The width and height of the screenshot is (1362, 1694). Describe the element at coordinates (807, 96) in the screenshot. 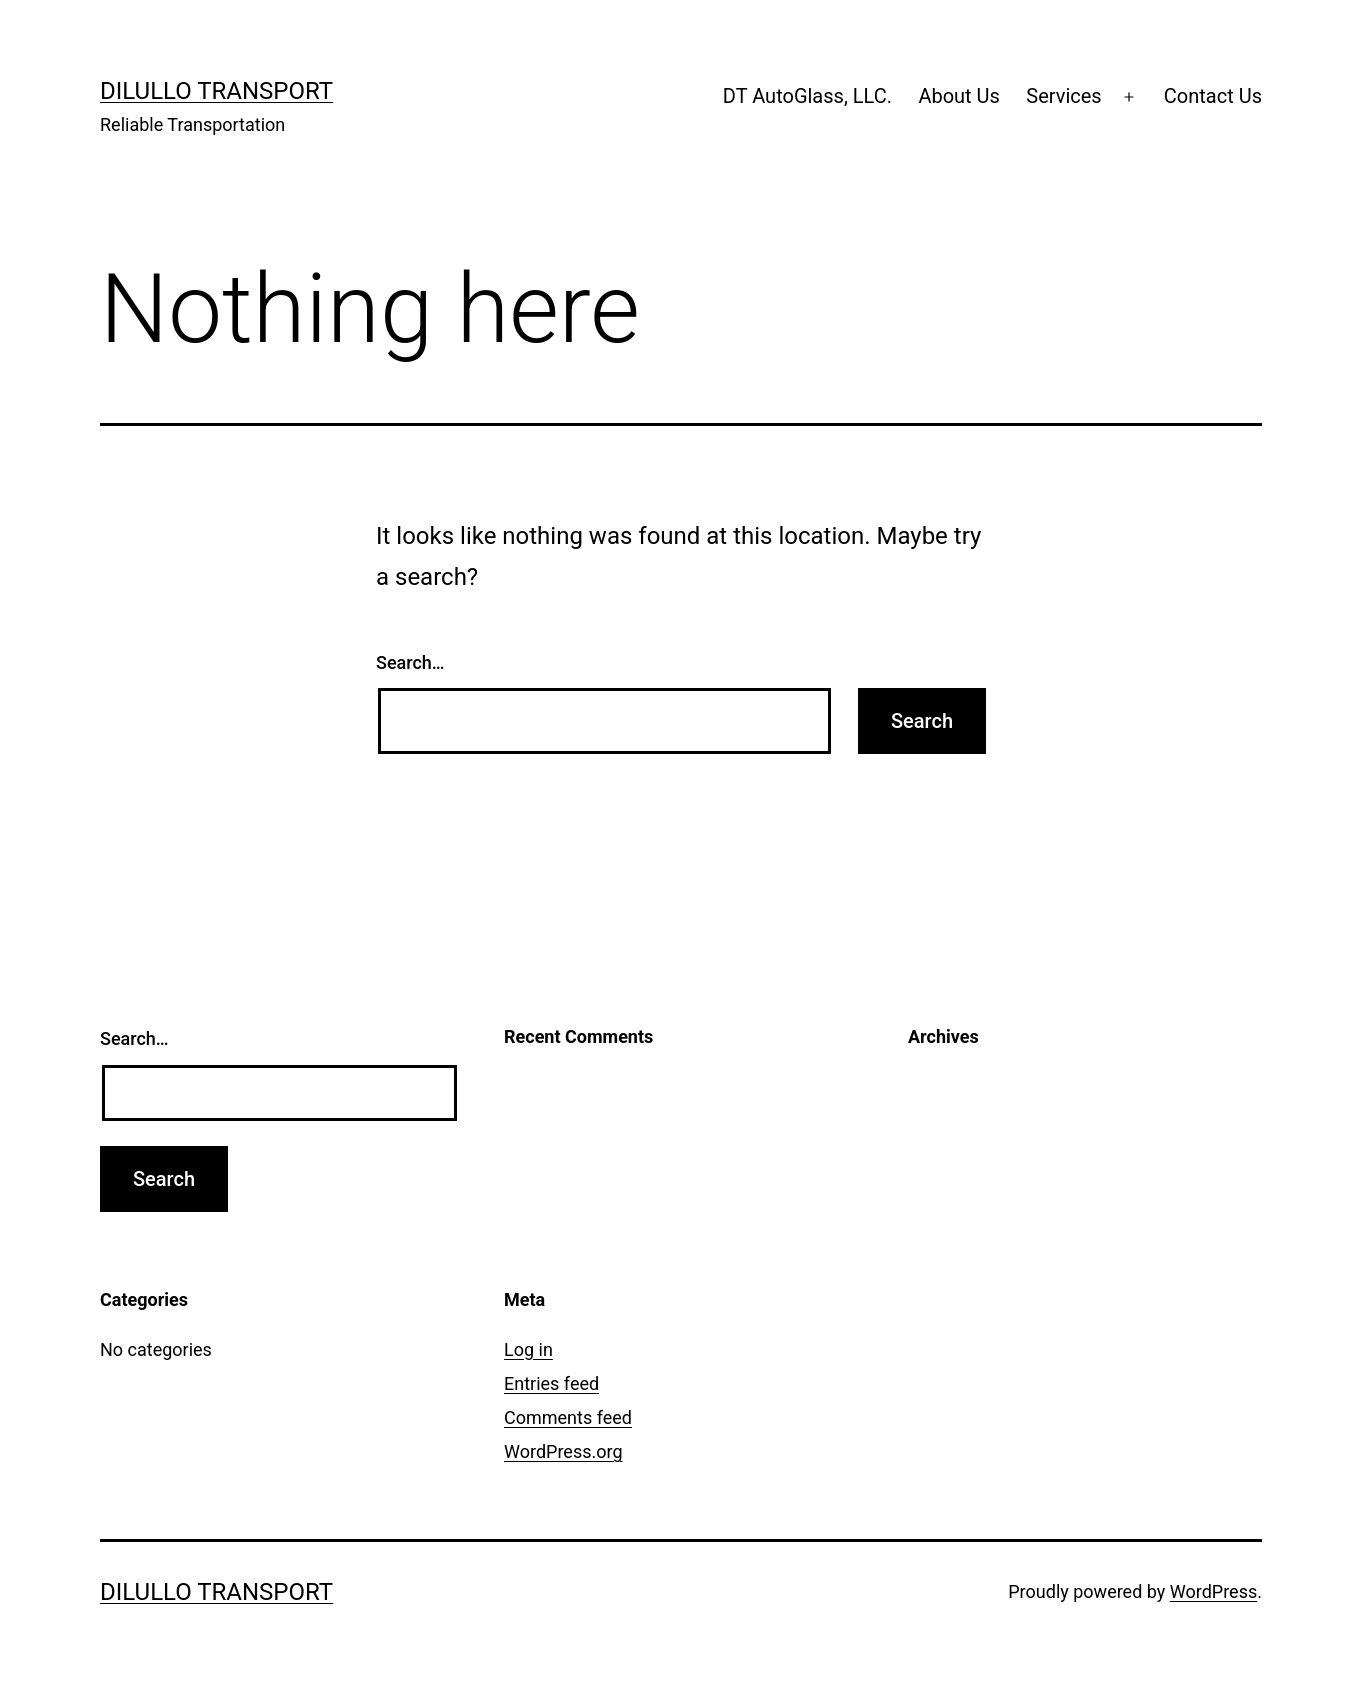

I see `DT AutoGlass, LLC.` at that location.